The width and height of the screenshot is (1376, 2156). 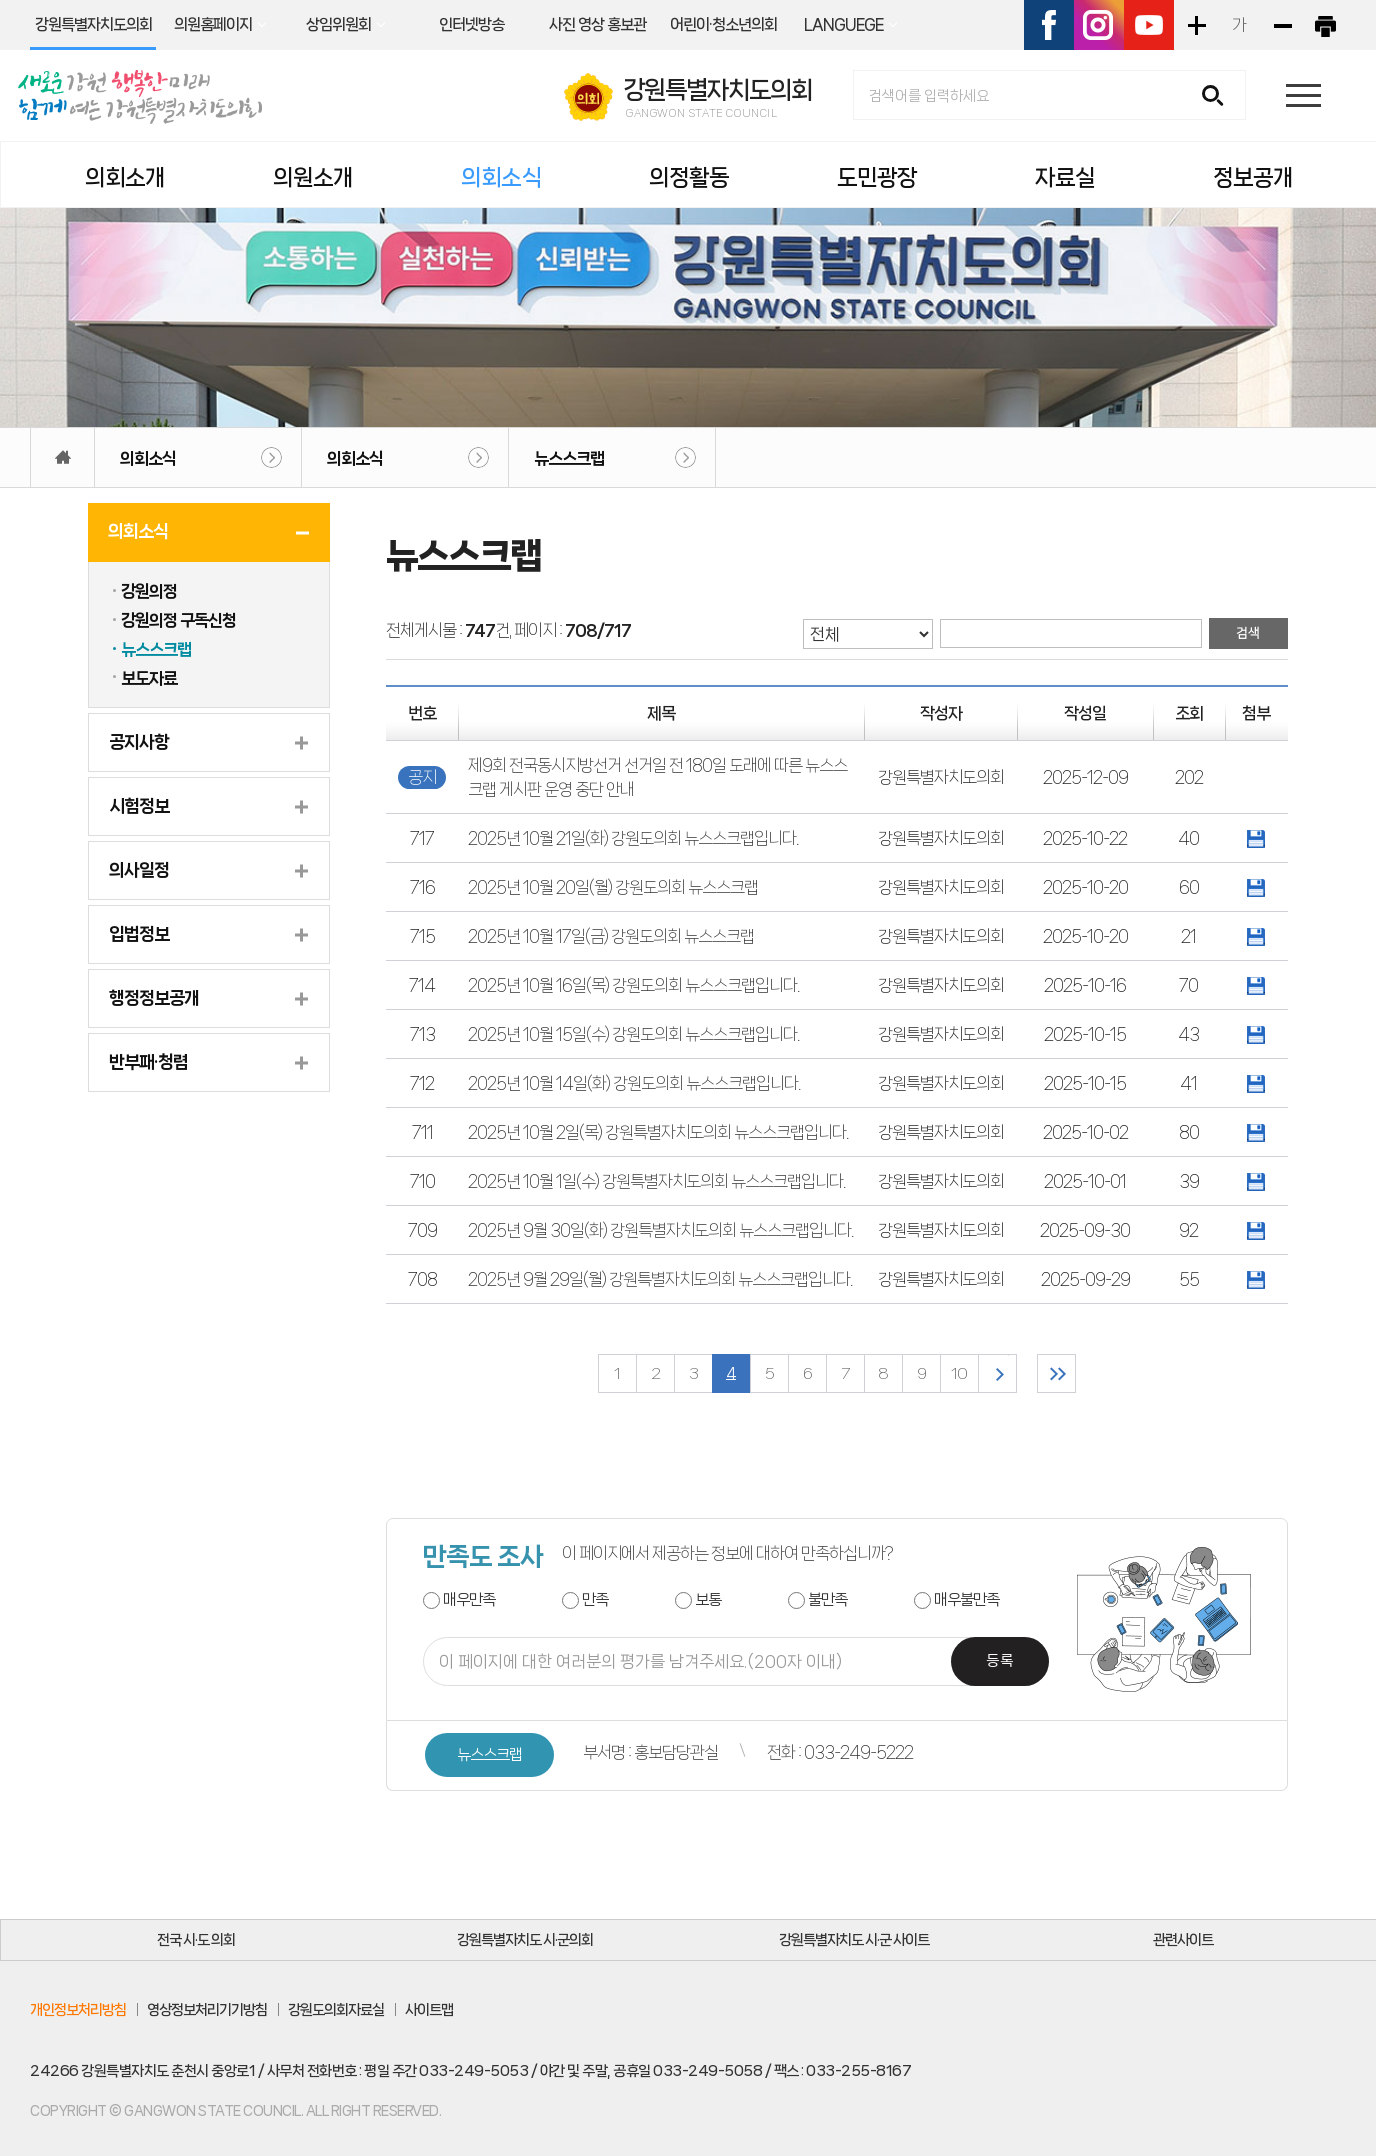 What do you see at coordinates (723, 24) in the screenshot?
I see `어린이·청소년의회` at bounding box center [723, 24].